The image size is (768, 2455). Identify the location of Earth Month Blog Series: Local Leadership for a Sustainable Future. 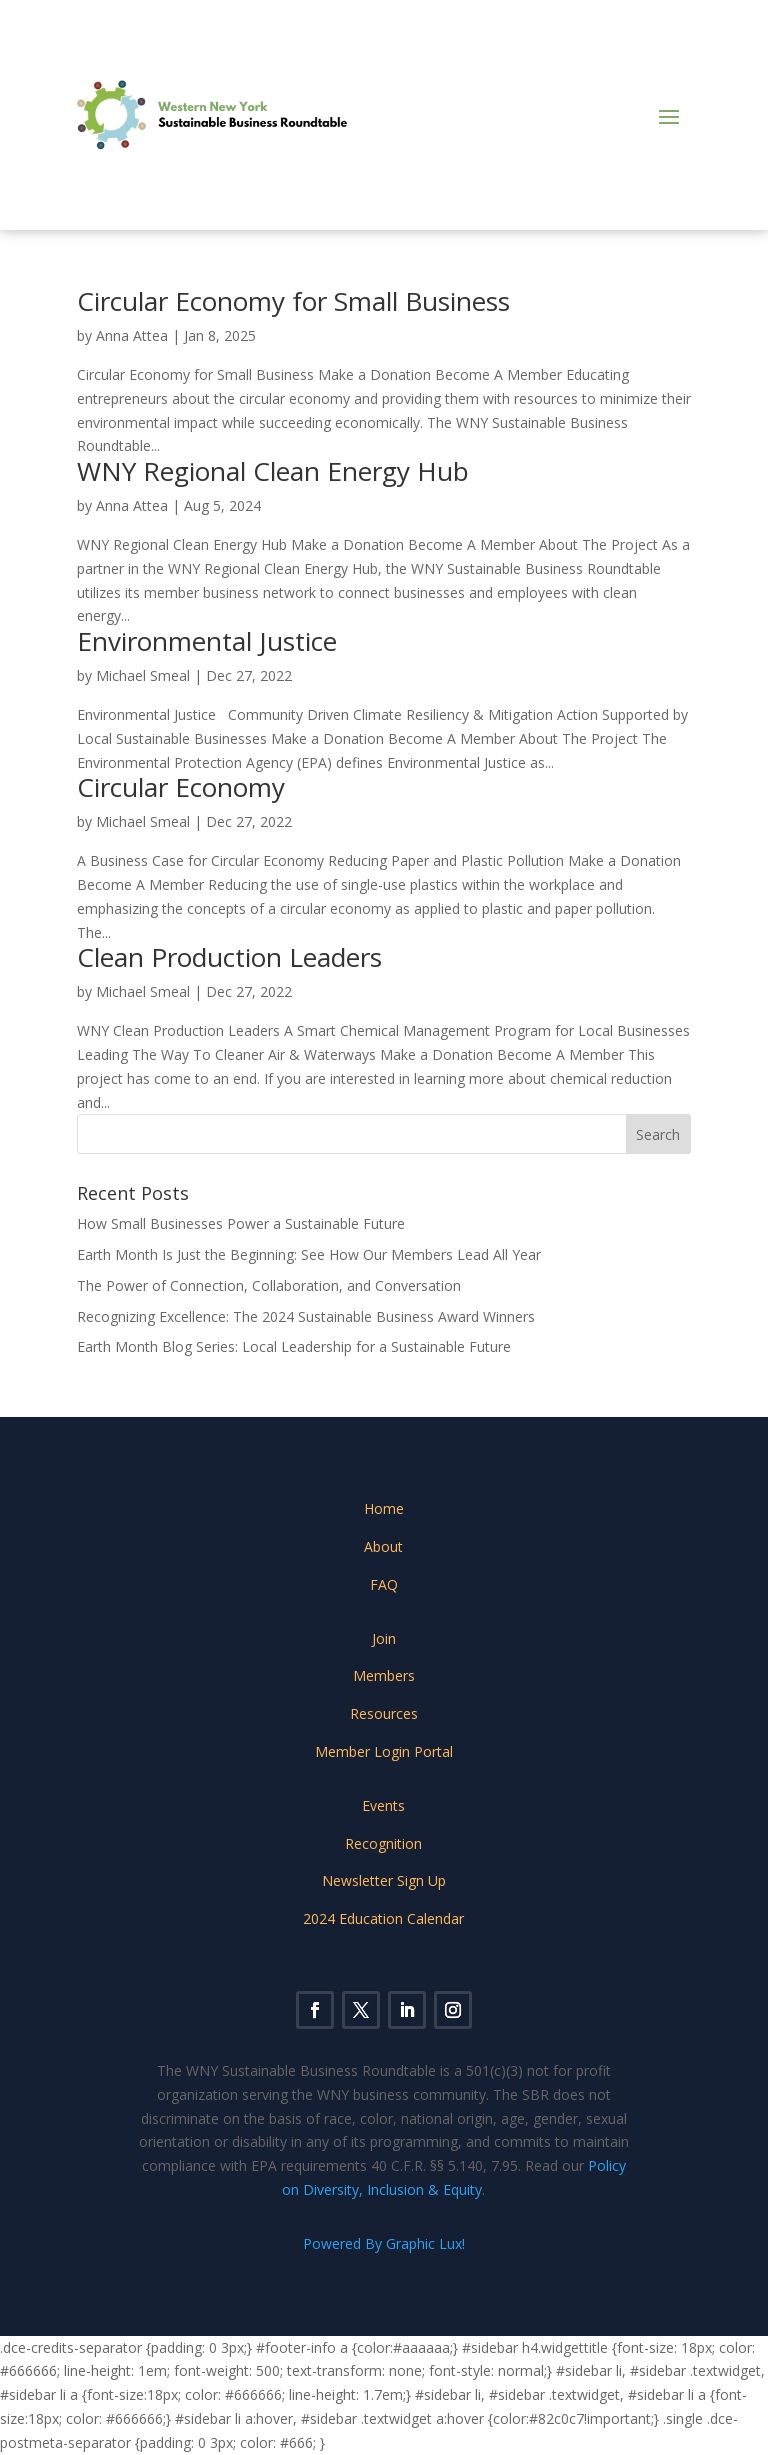
(294, 1346).